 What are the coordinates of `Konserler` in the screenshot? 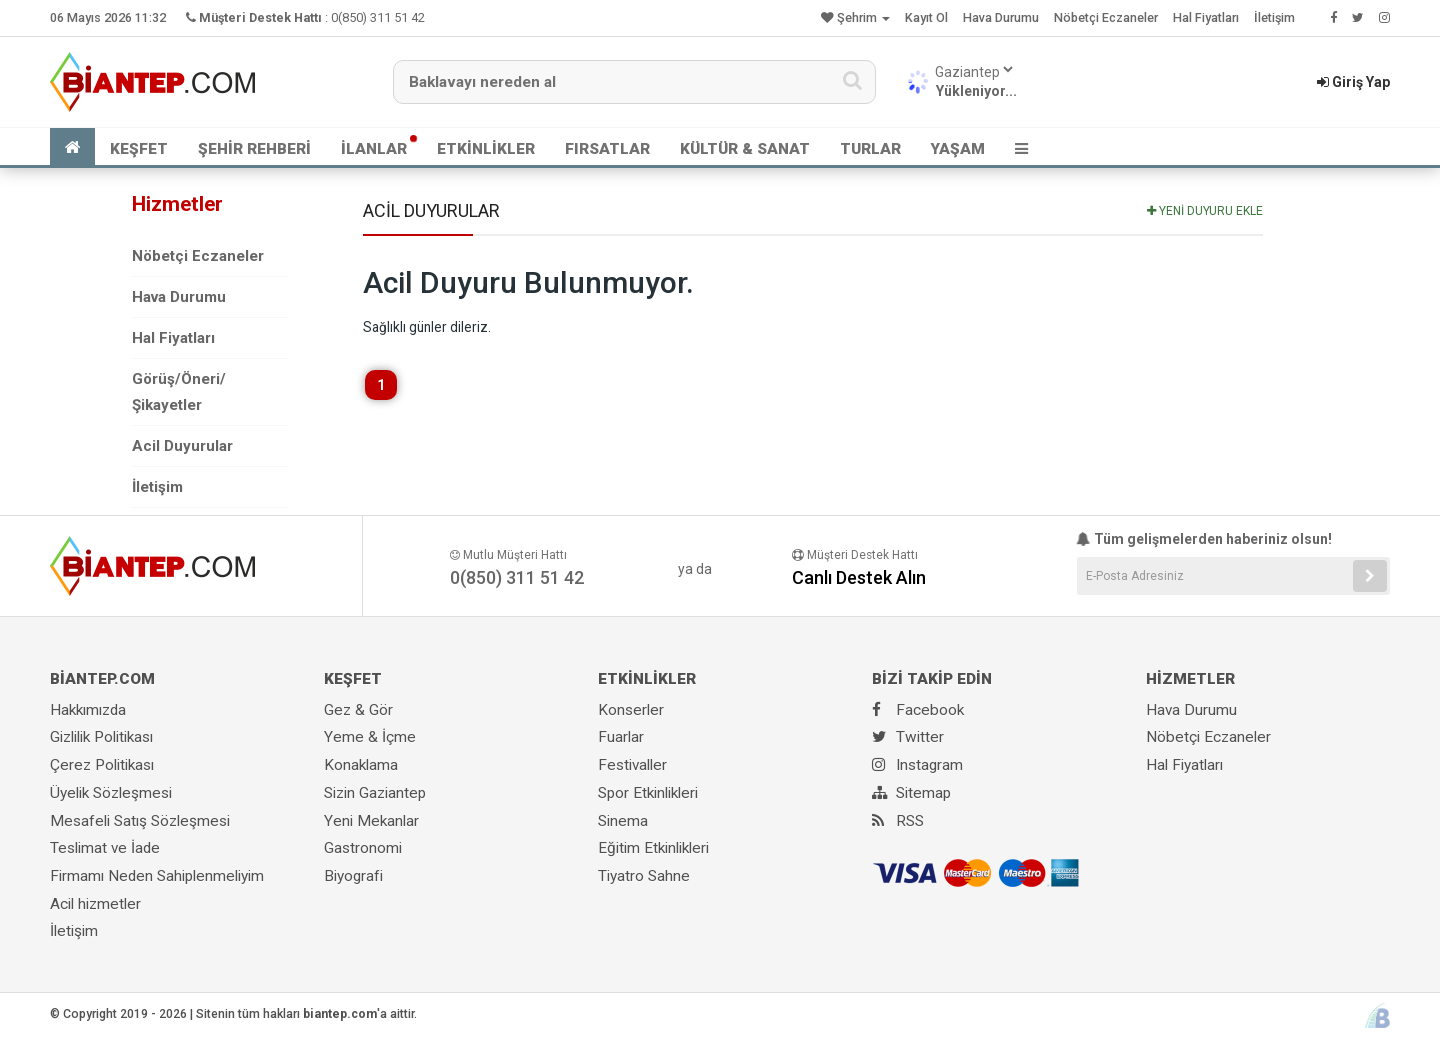 It's located at (631, 710).